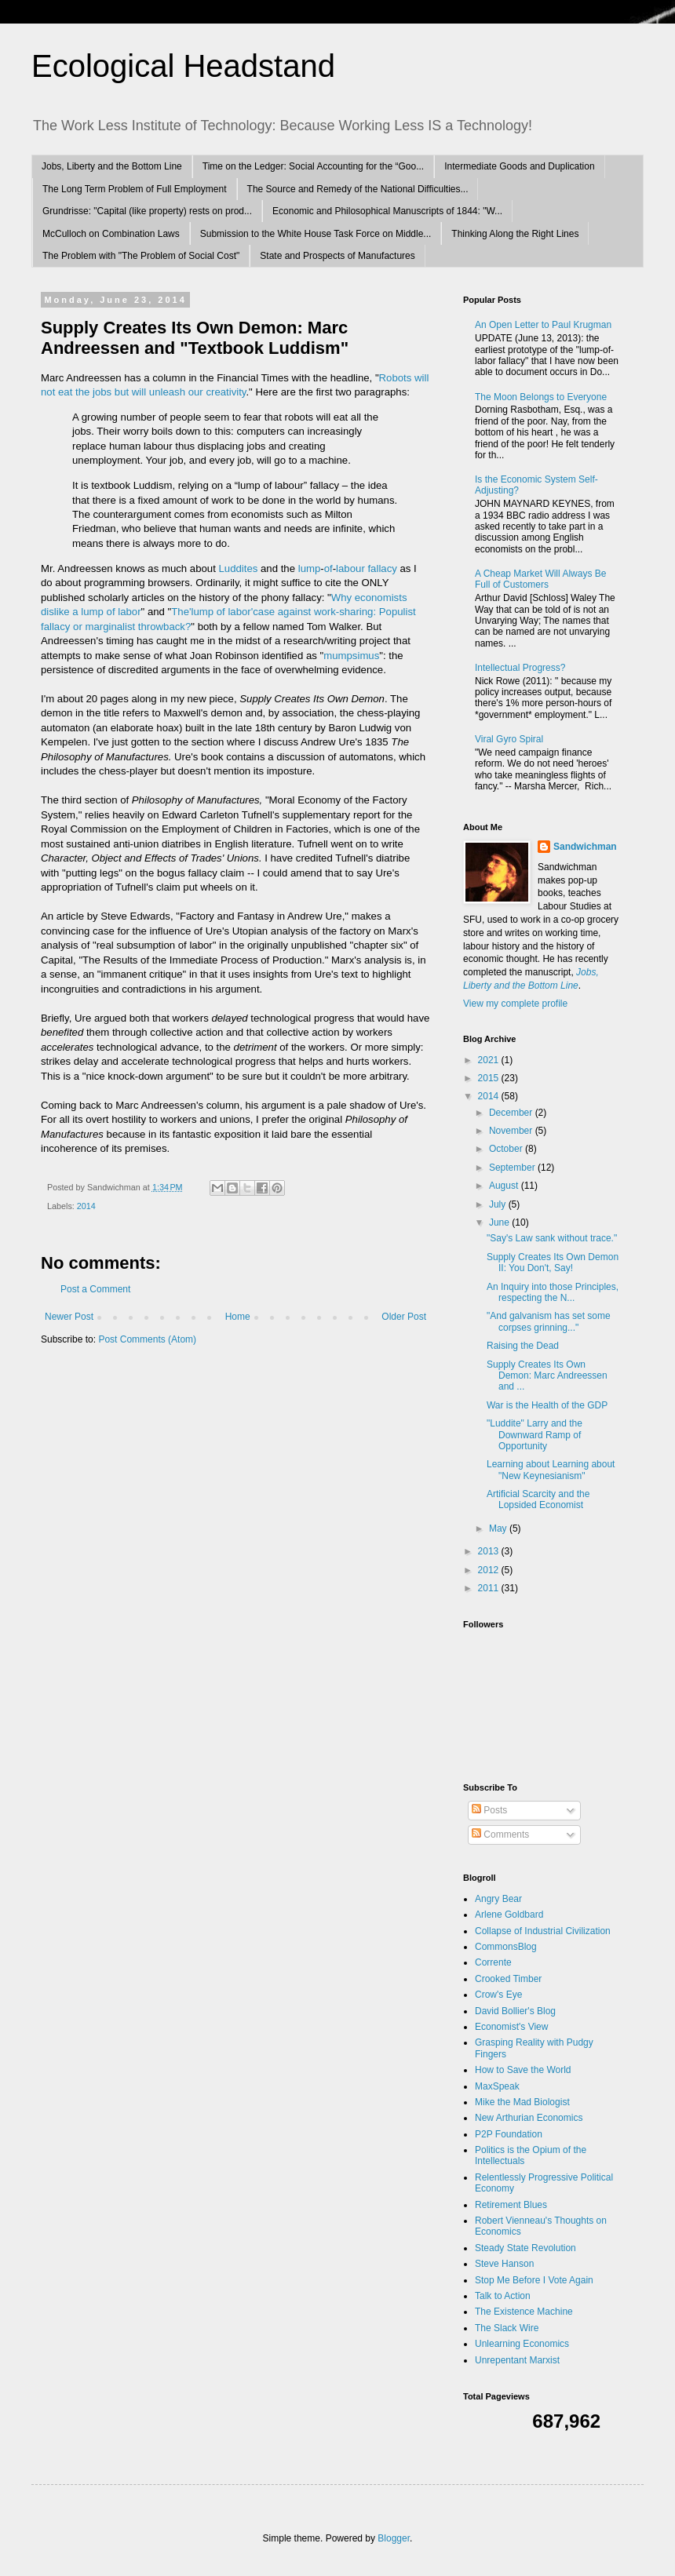 This screenshot has height=2576, width=675. I want to click on Arlene Goldbard, so click(509, 1914).